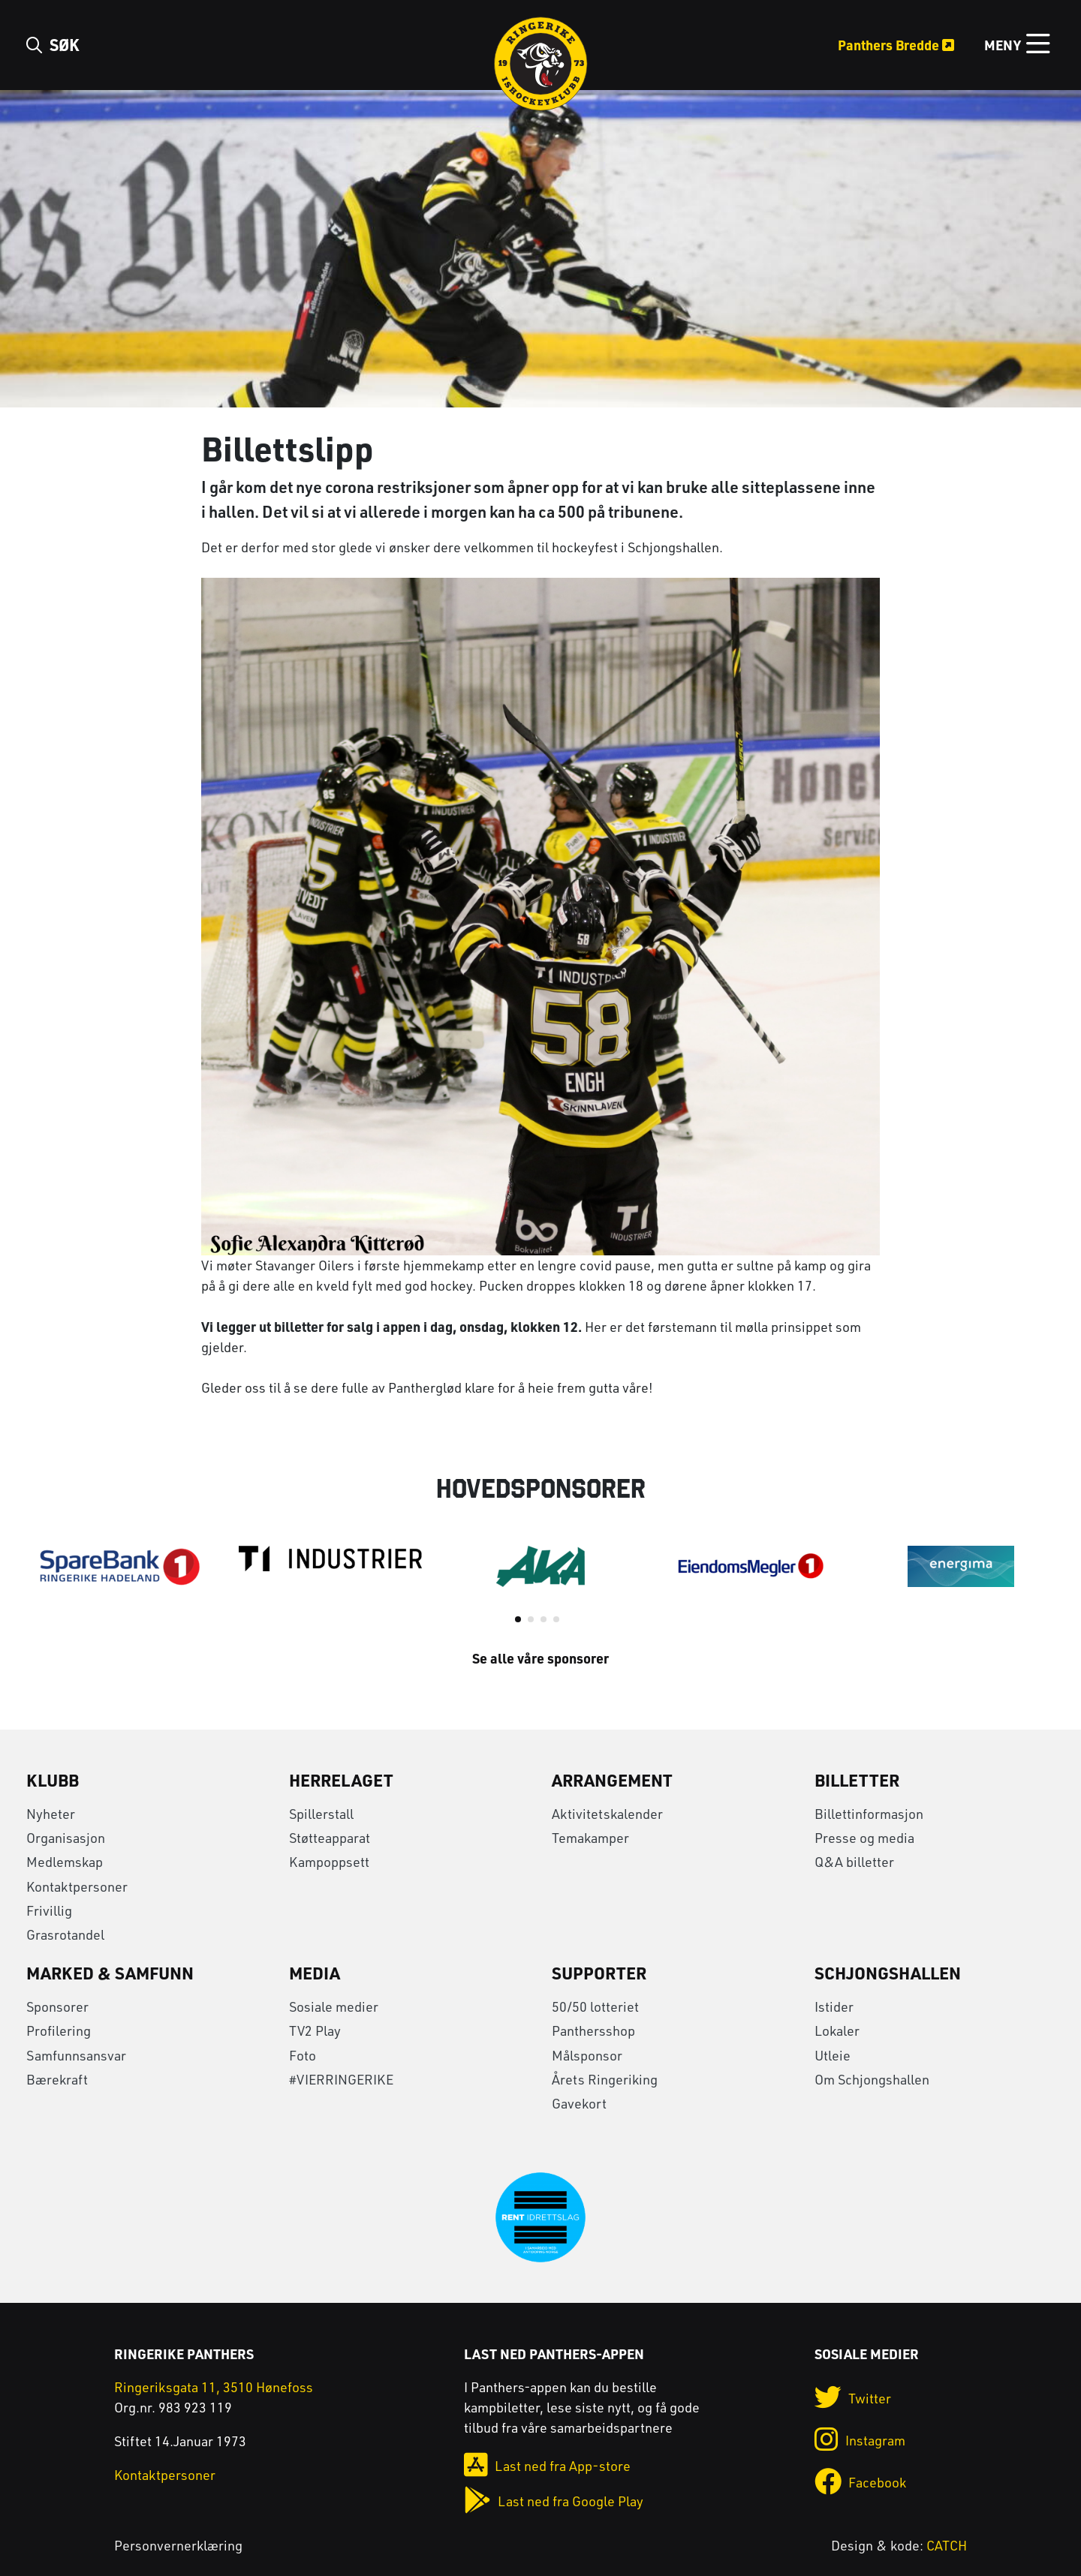 The image size is (1081, 2576). What do you see at coordinates (64, 1861) in the screenshot?
I see `Medlemskap` at bounding box center [64, 1861].